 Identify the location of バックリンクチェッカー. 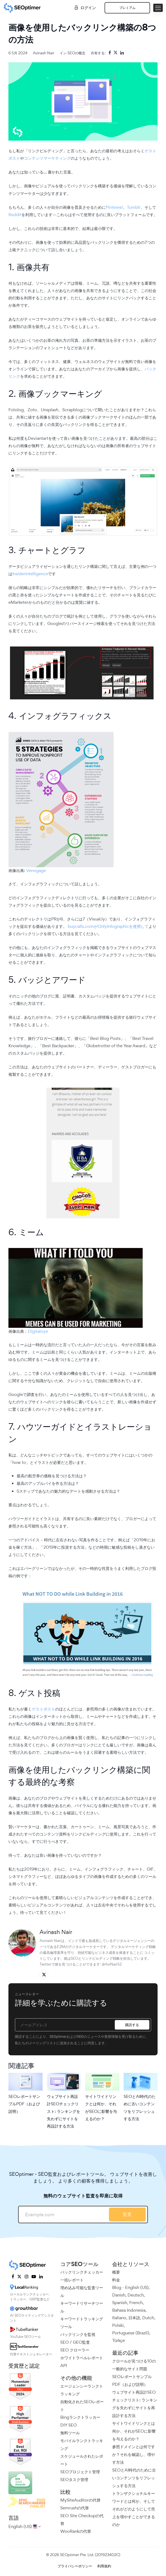
(81, 2272).